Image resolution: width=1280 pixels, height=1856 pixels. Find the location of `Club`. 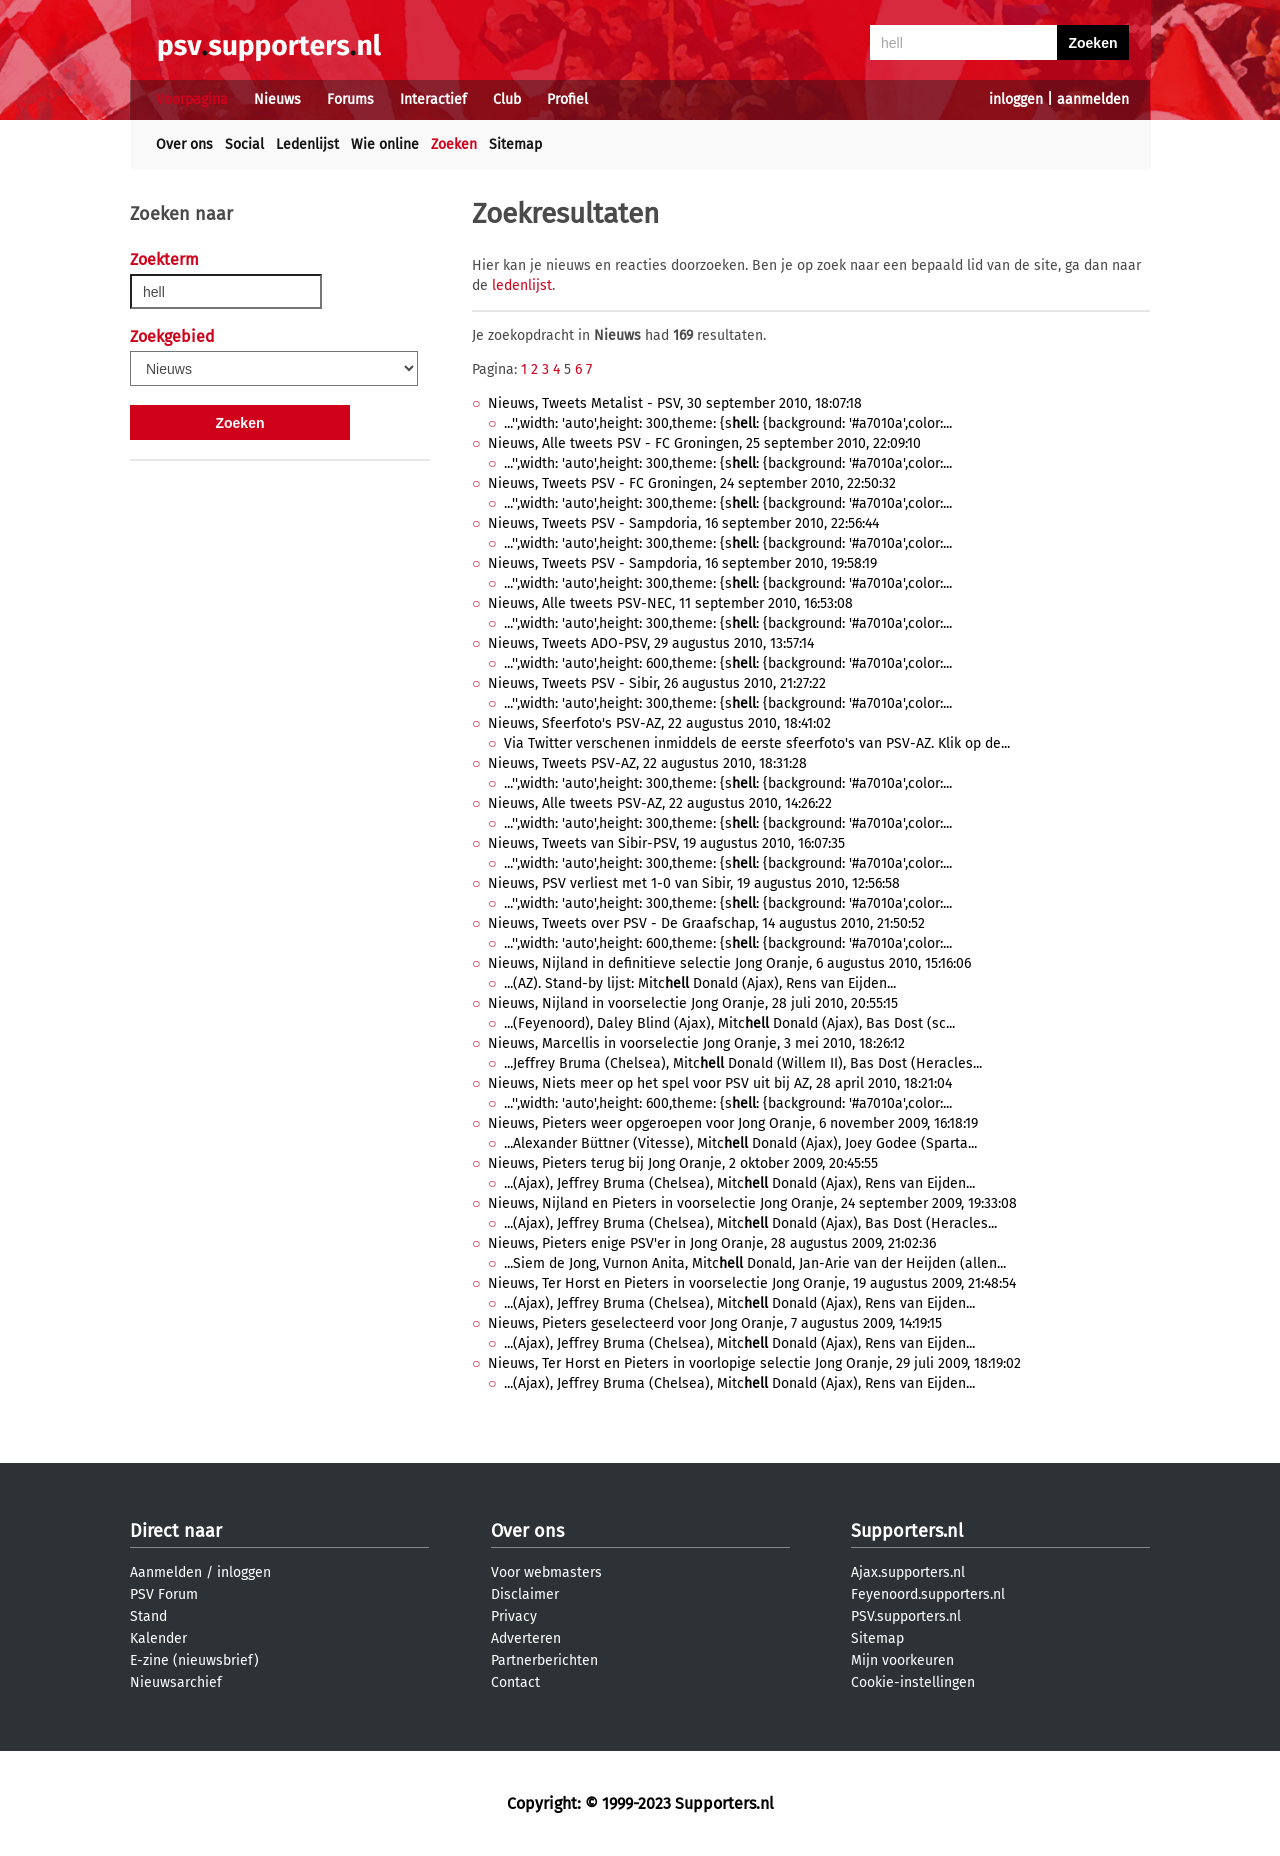

Club is located at coordinates (507, 99).